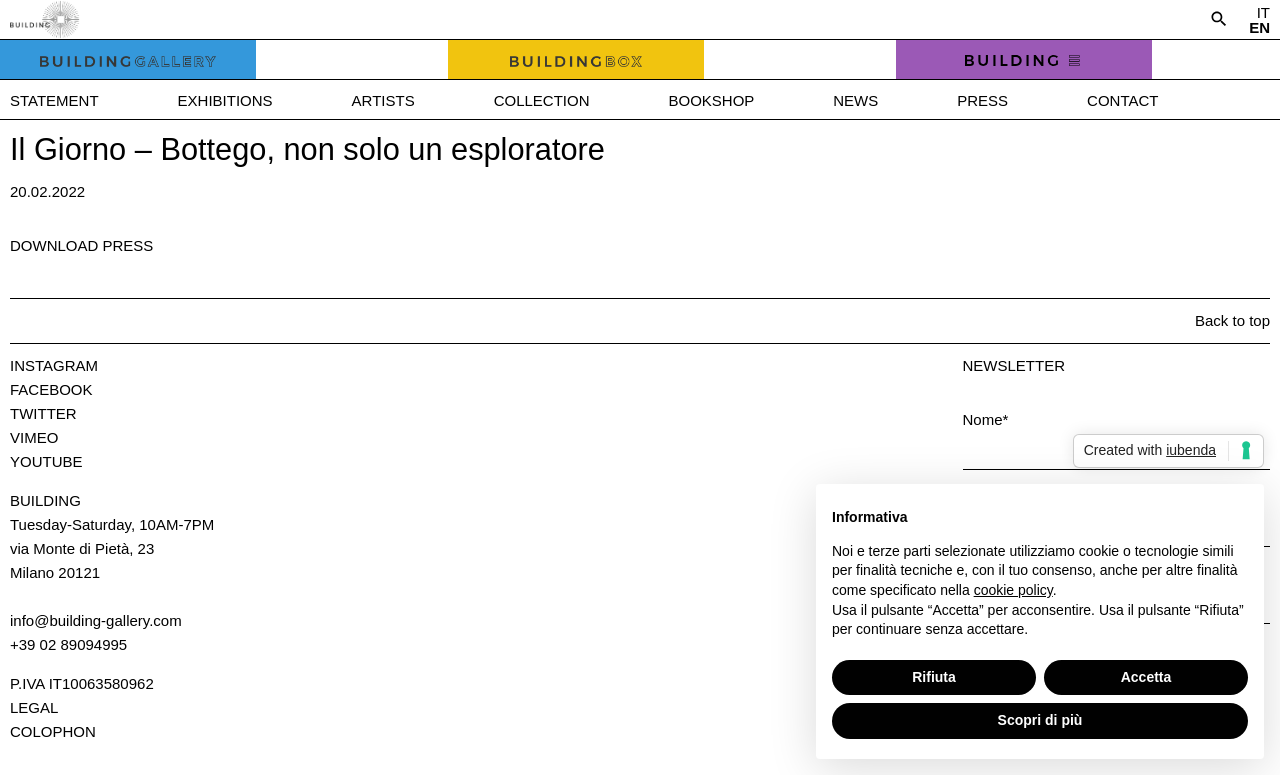  I want to click on Colophon, so click(53, 731).